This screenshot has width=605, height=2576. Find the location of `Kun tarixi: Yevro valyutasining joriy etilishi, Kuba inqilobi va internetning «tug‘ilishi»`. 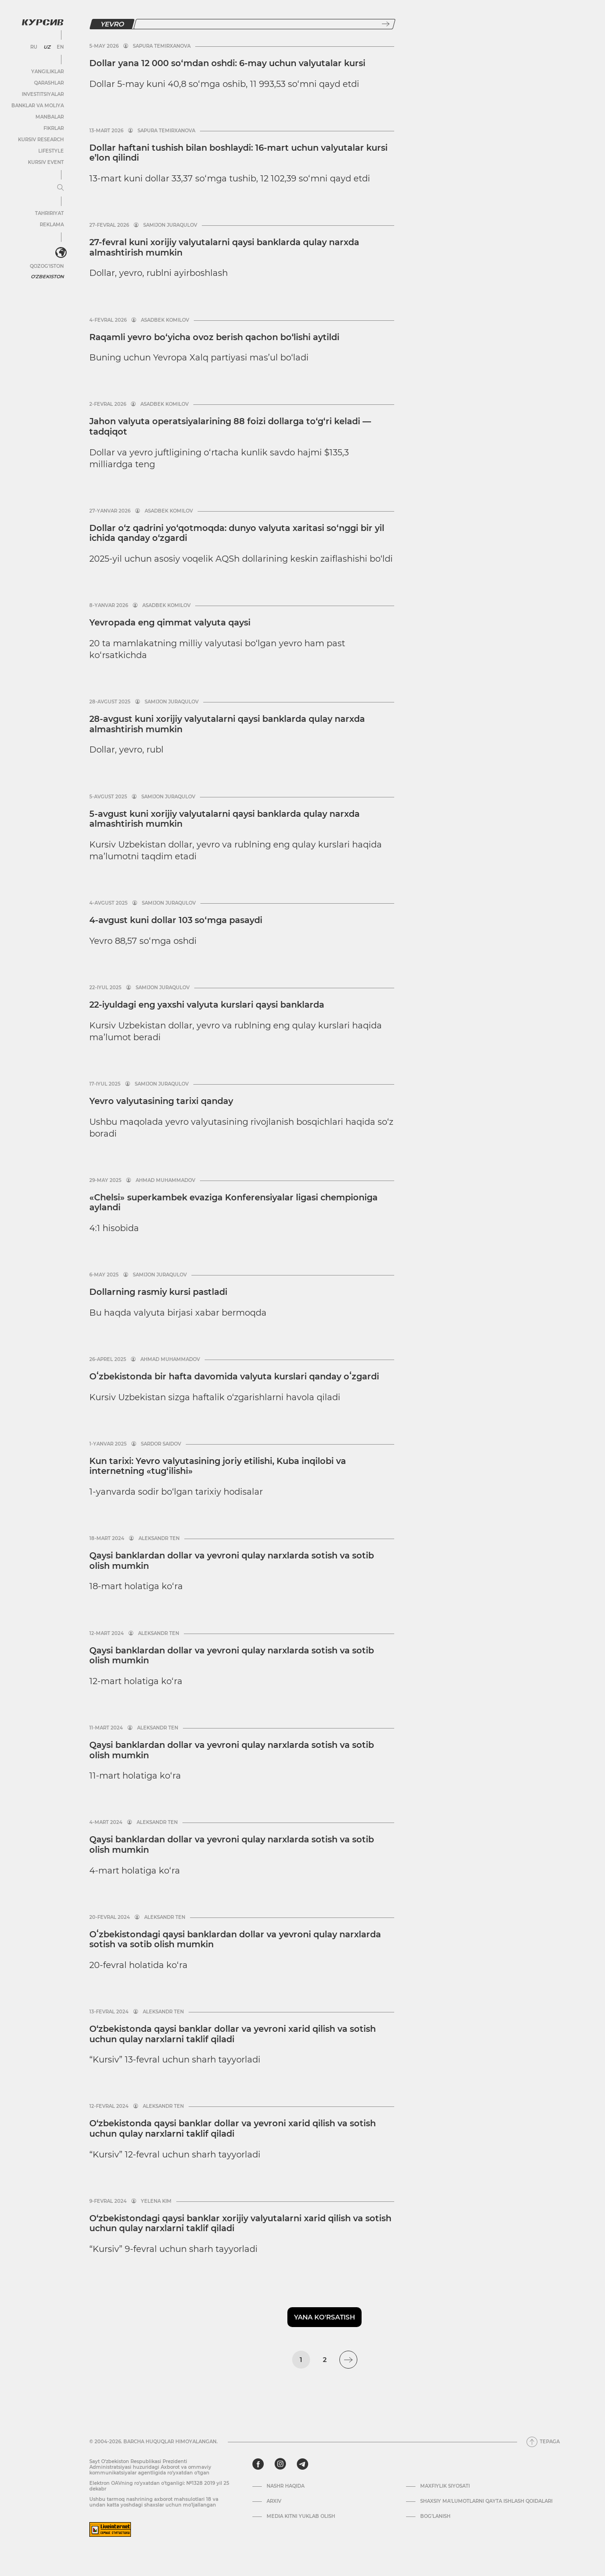

Kun tarixi: Yevro valyutasining joriy etilishi, Kuba inqilobi va internetning «tug‘ilishi» is located at coordinates (217, 1466).